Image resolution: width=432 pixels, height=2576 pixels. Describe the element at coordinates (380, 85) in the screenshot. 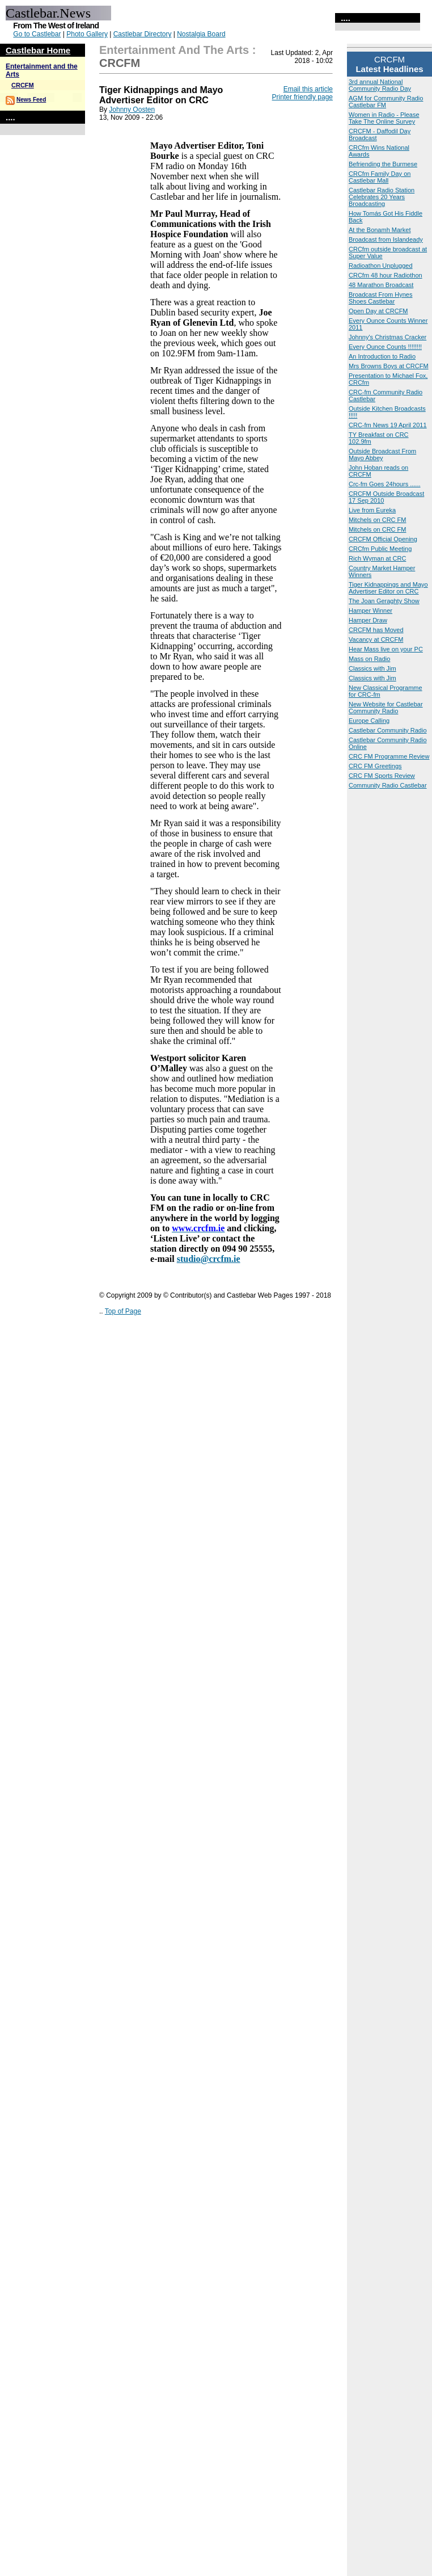

I see `3rd annual National Community Radio Day` at that location.